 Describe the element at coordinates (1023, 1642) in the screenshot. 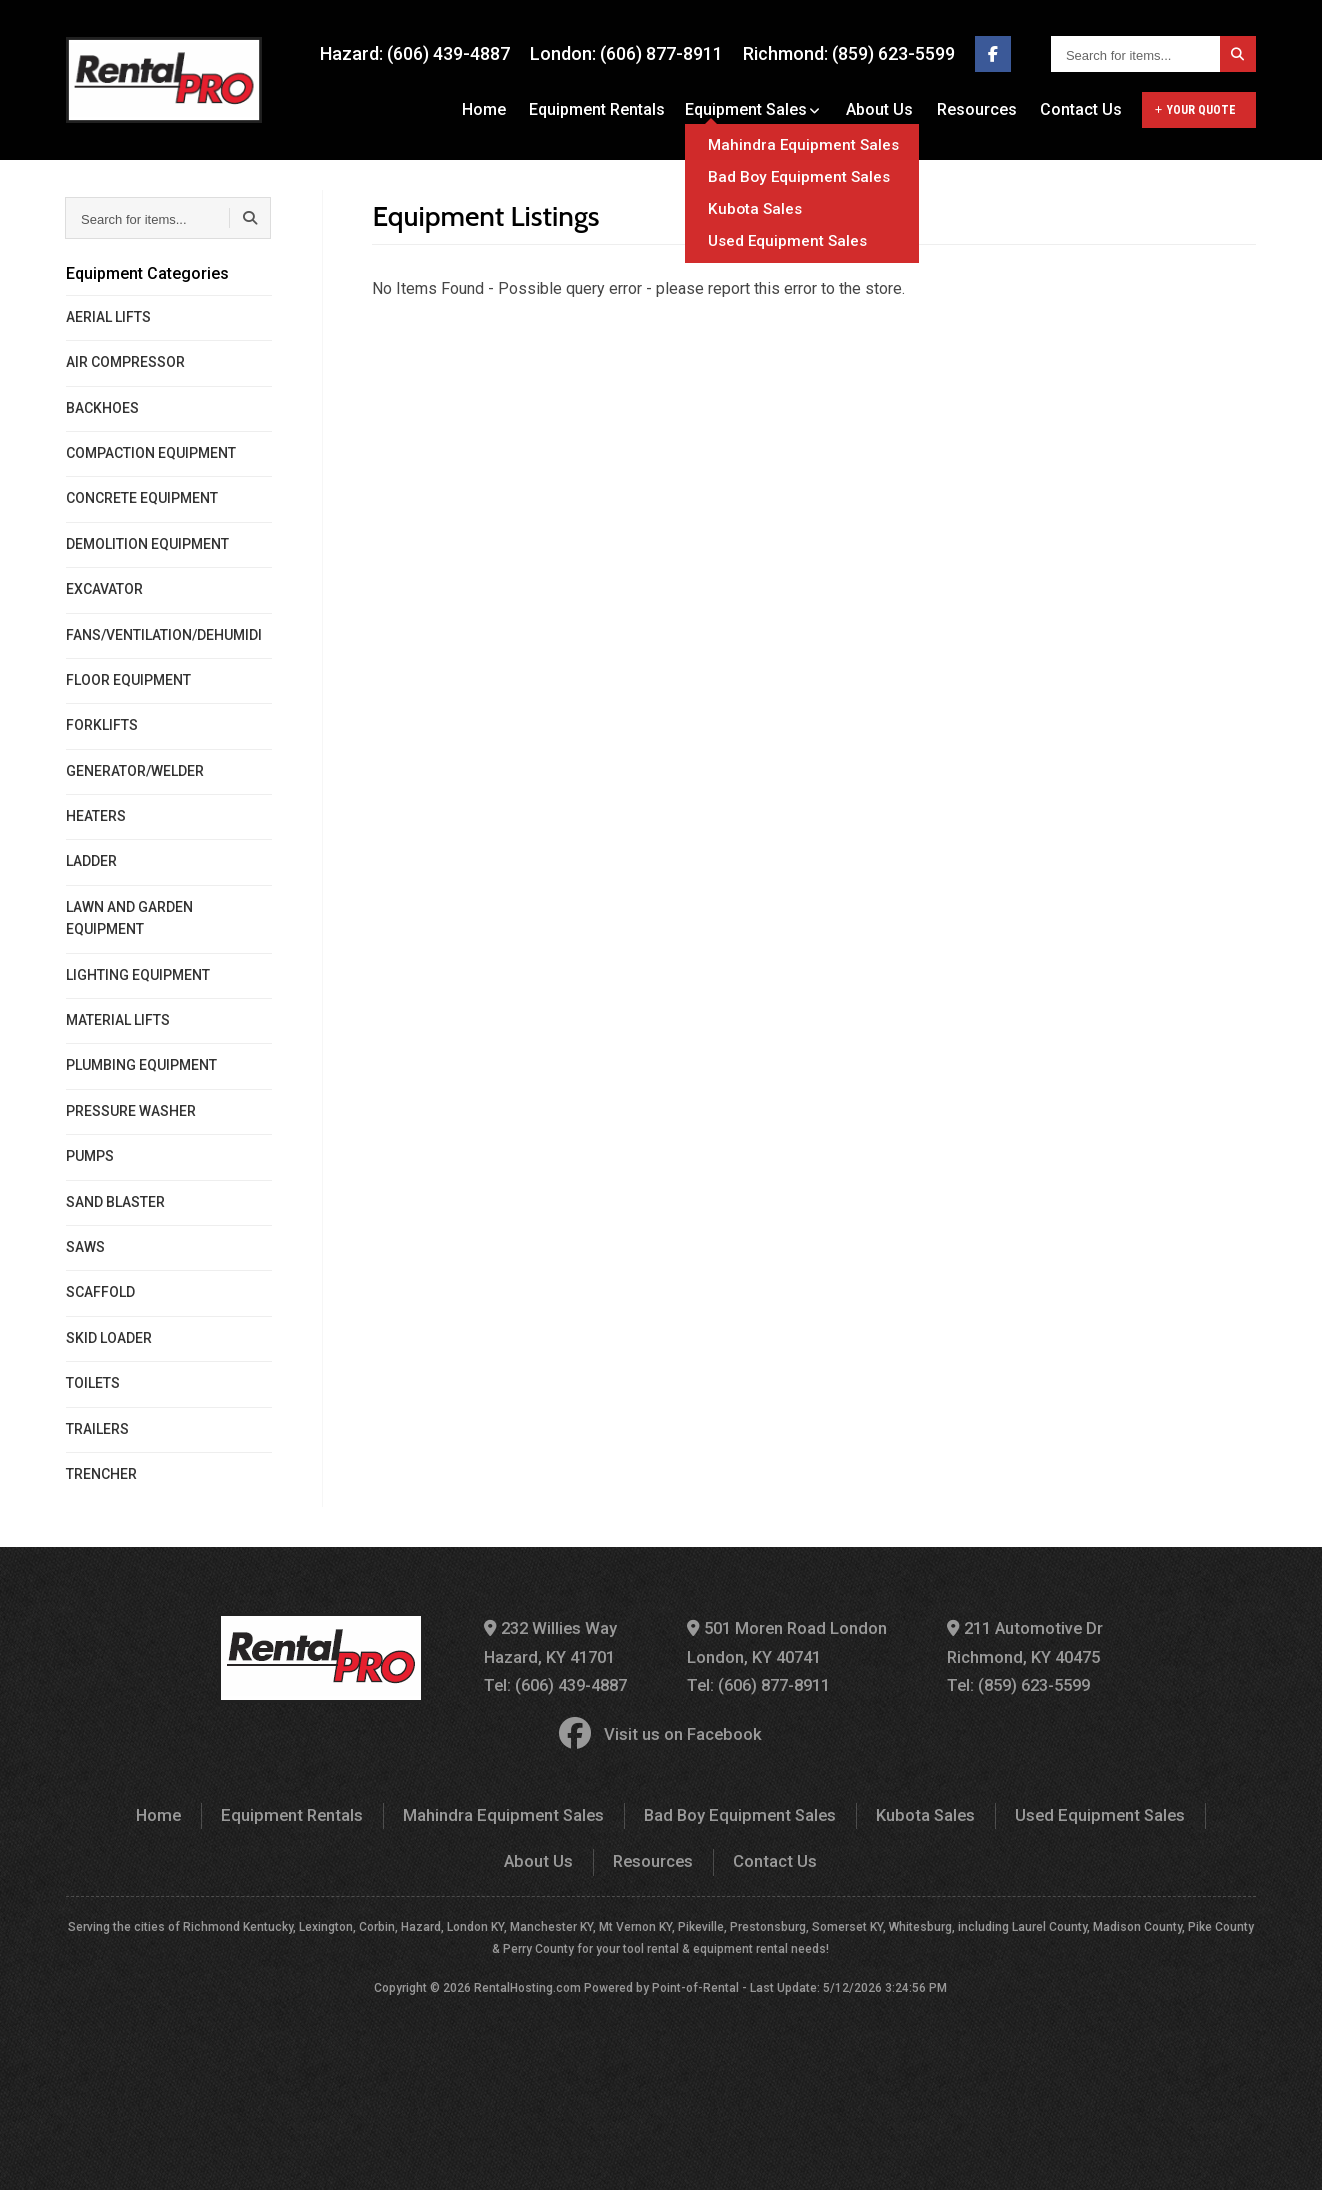

I see `211 Automotive Dr Richmond, KY 40475` at that location.